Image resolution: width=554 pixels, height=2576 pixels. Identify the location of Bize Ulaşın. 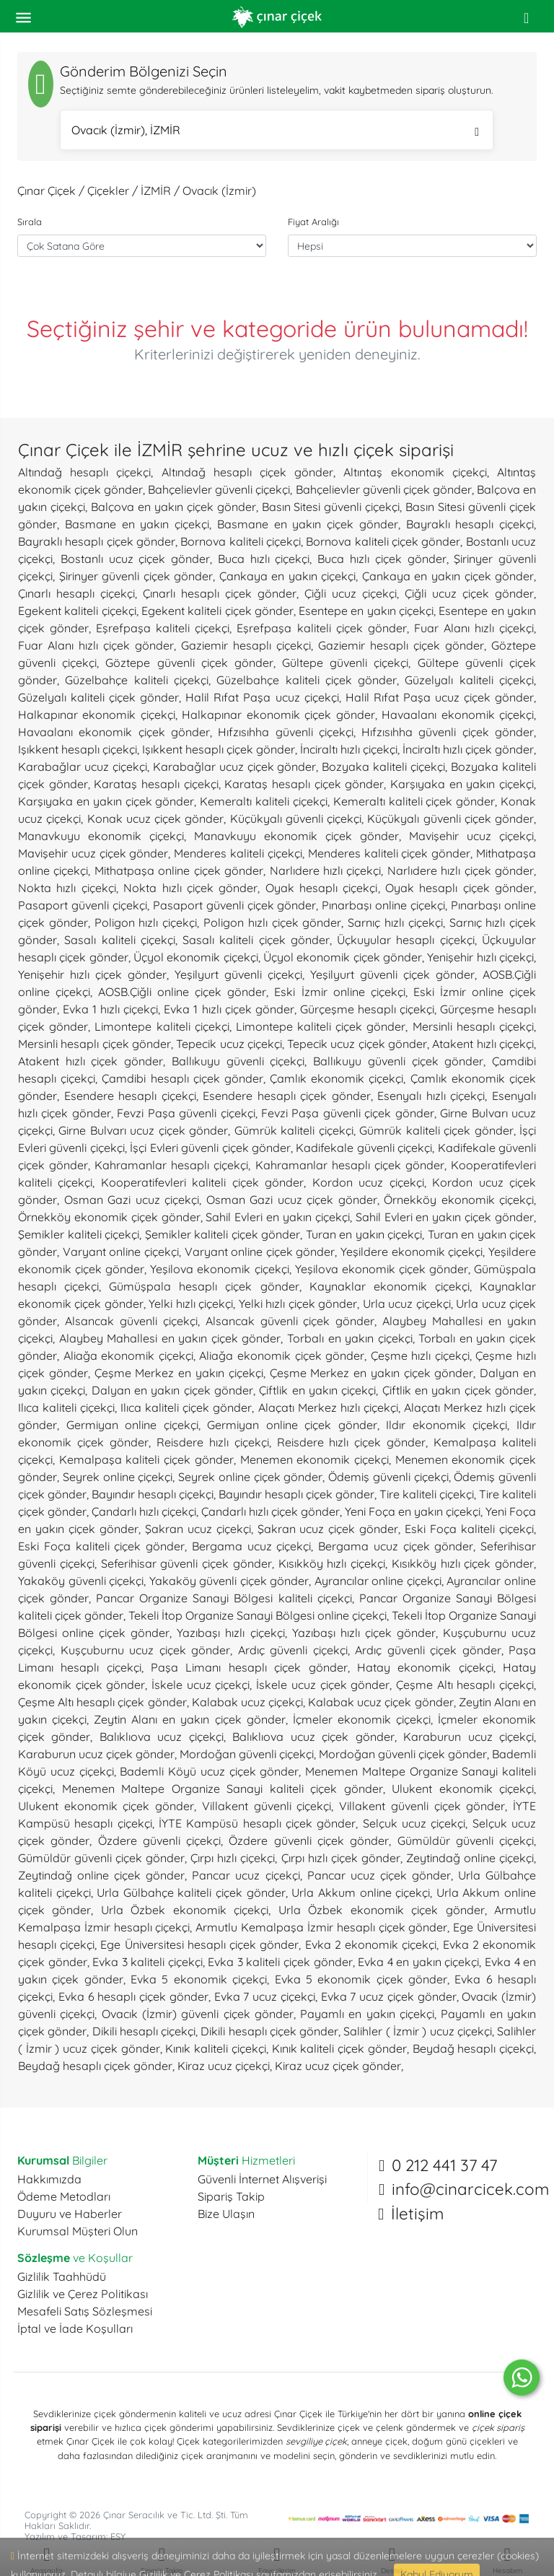
(226, 2213).